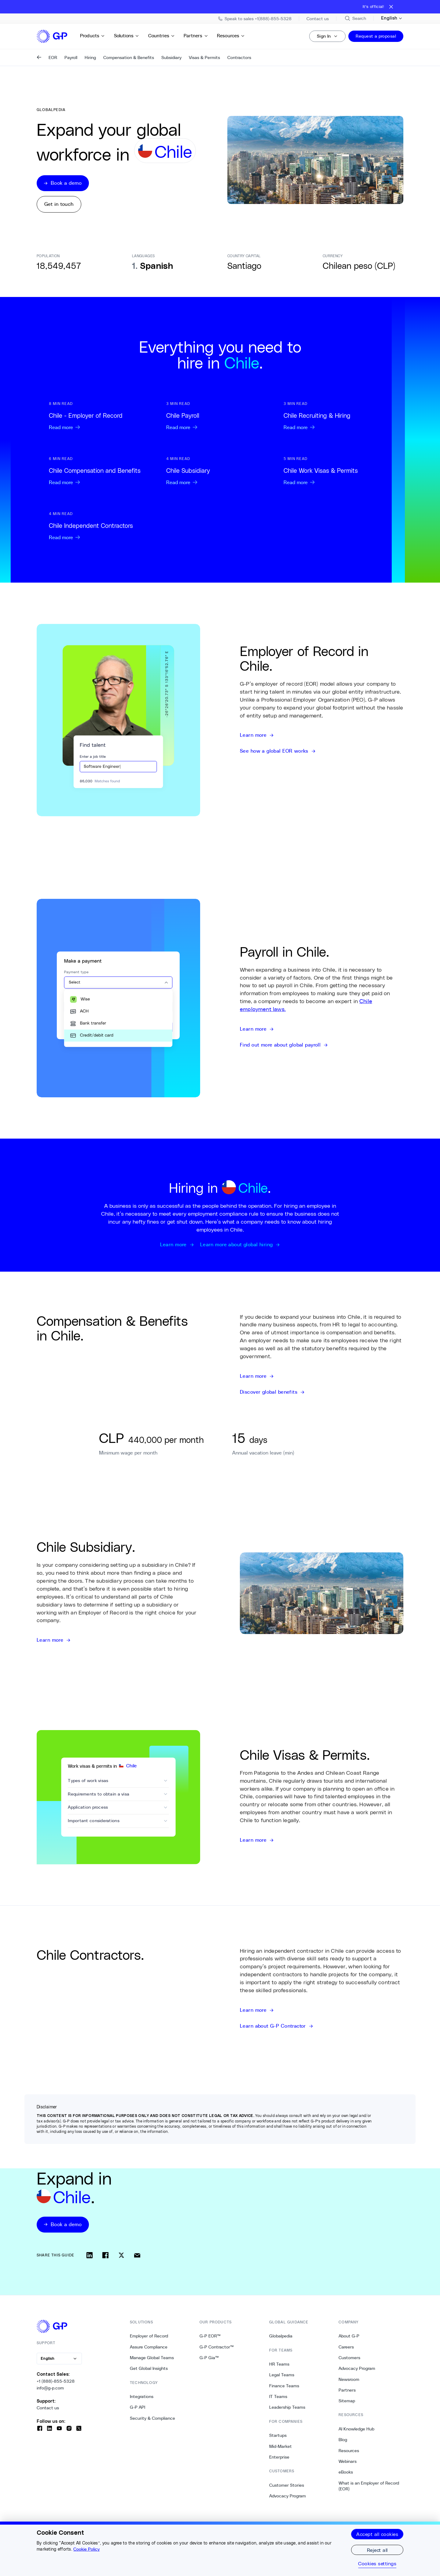 This screenshot has width=440, height=2576. Describe the element at coordinates (377, 2534) in the screenshot. I see `Accept all cookies` at that location.